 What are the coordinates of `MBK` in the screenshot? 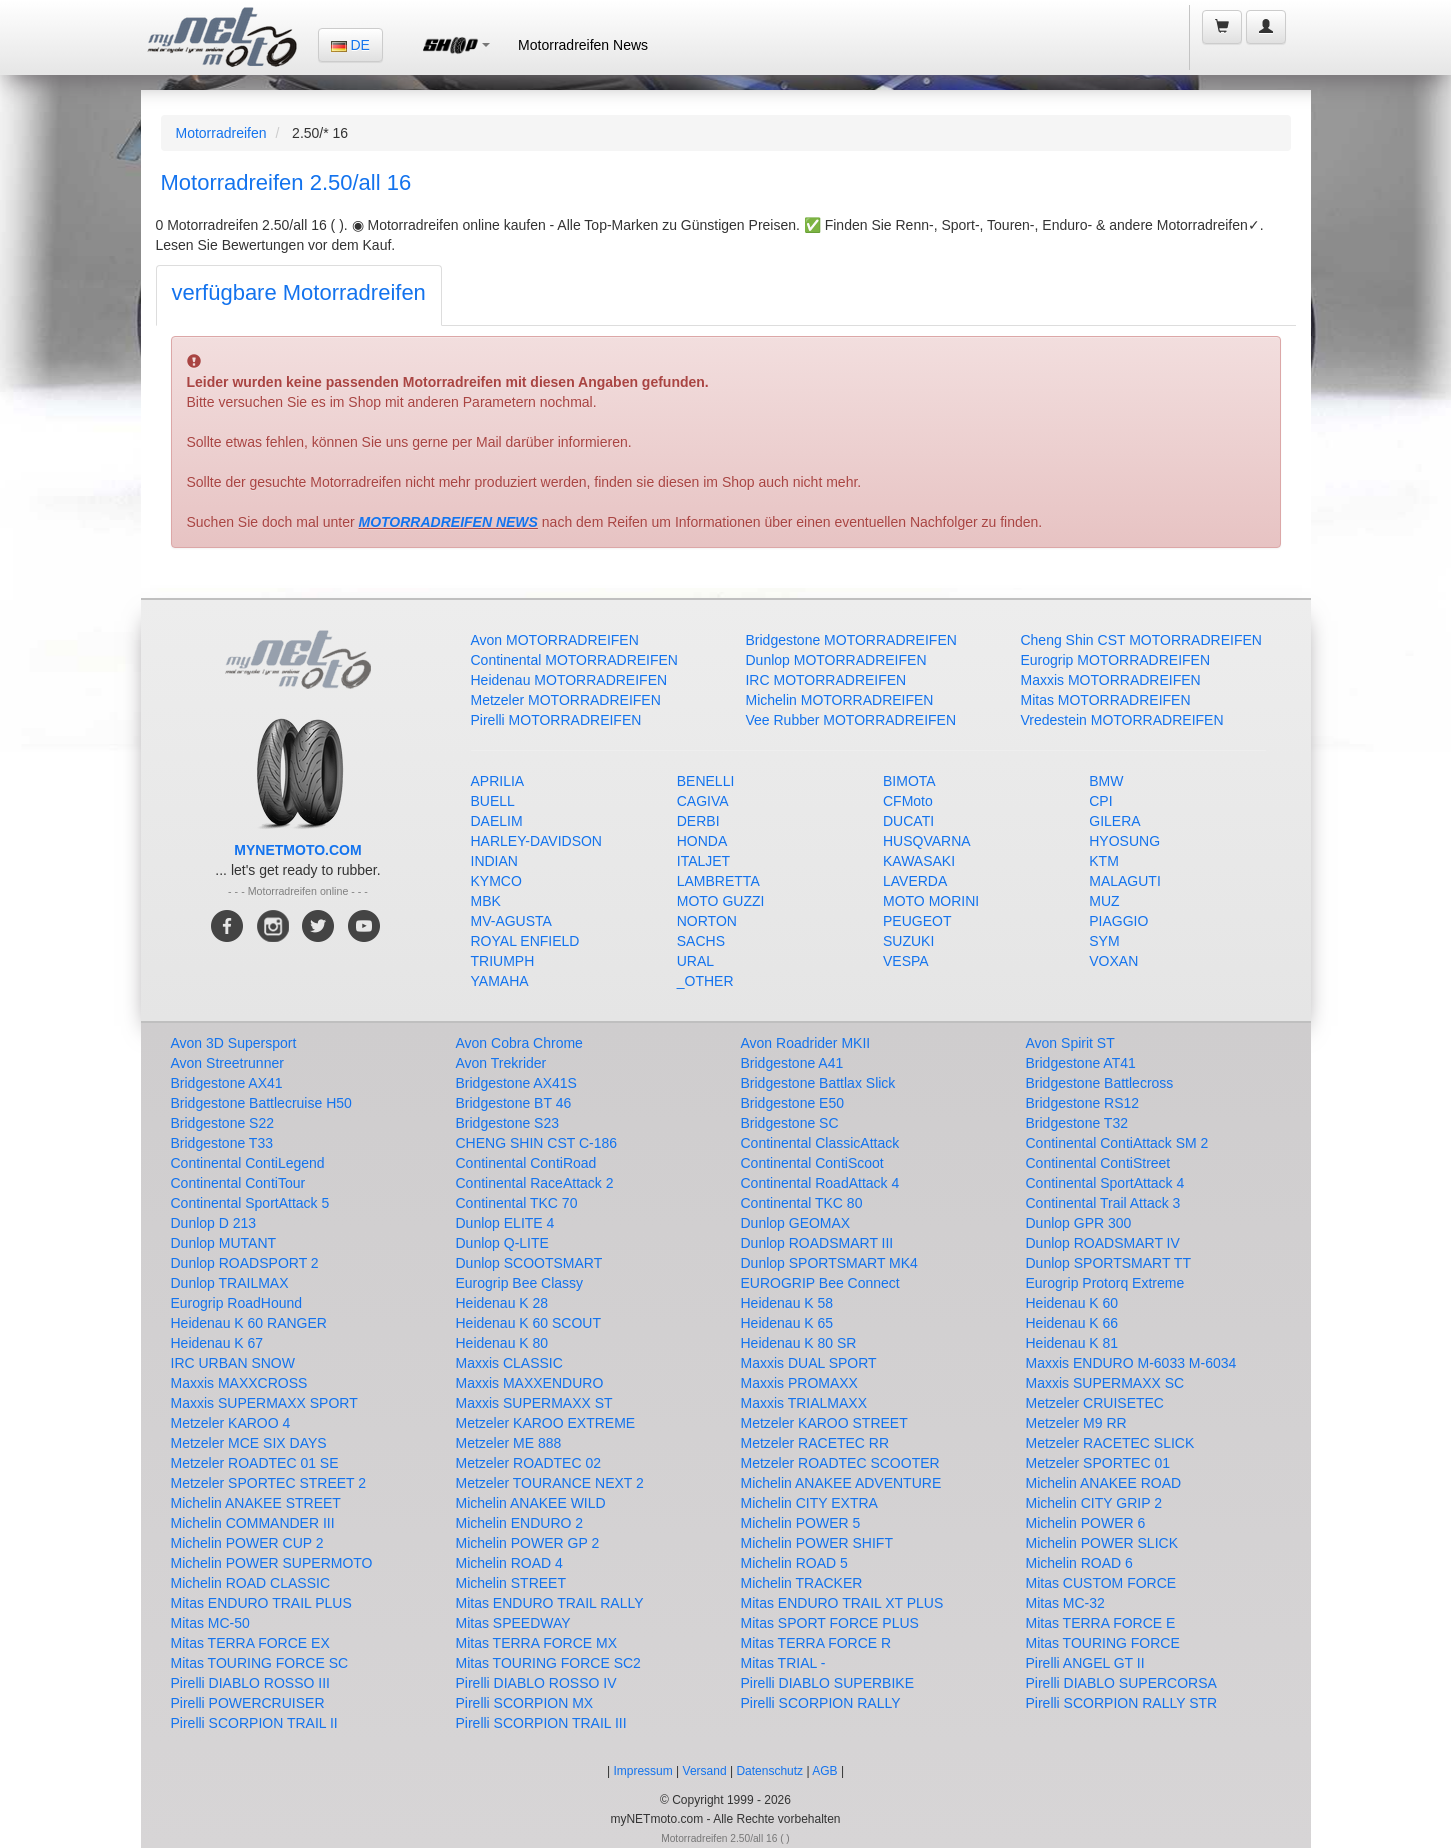 It's located at (486, 901).